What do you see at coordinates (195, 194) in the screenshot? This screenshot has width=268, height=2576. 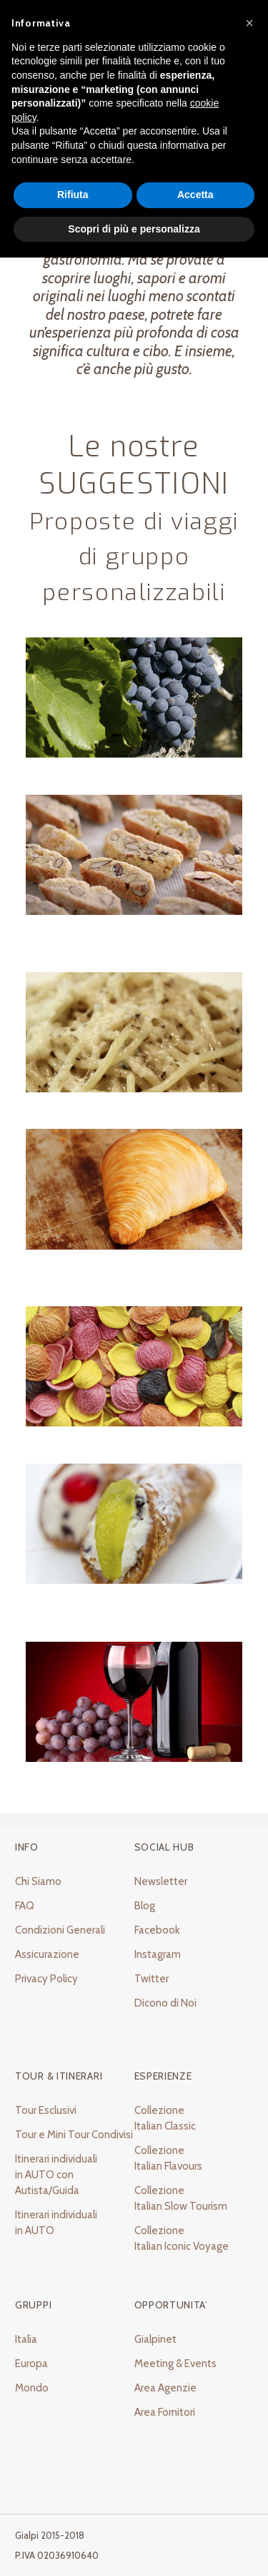 I see `Accetta [button]` at bounding box center [195, 194].